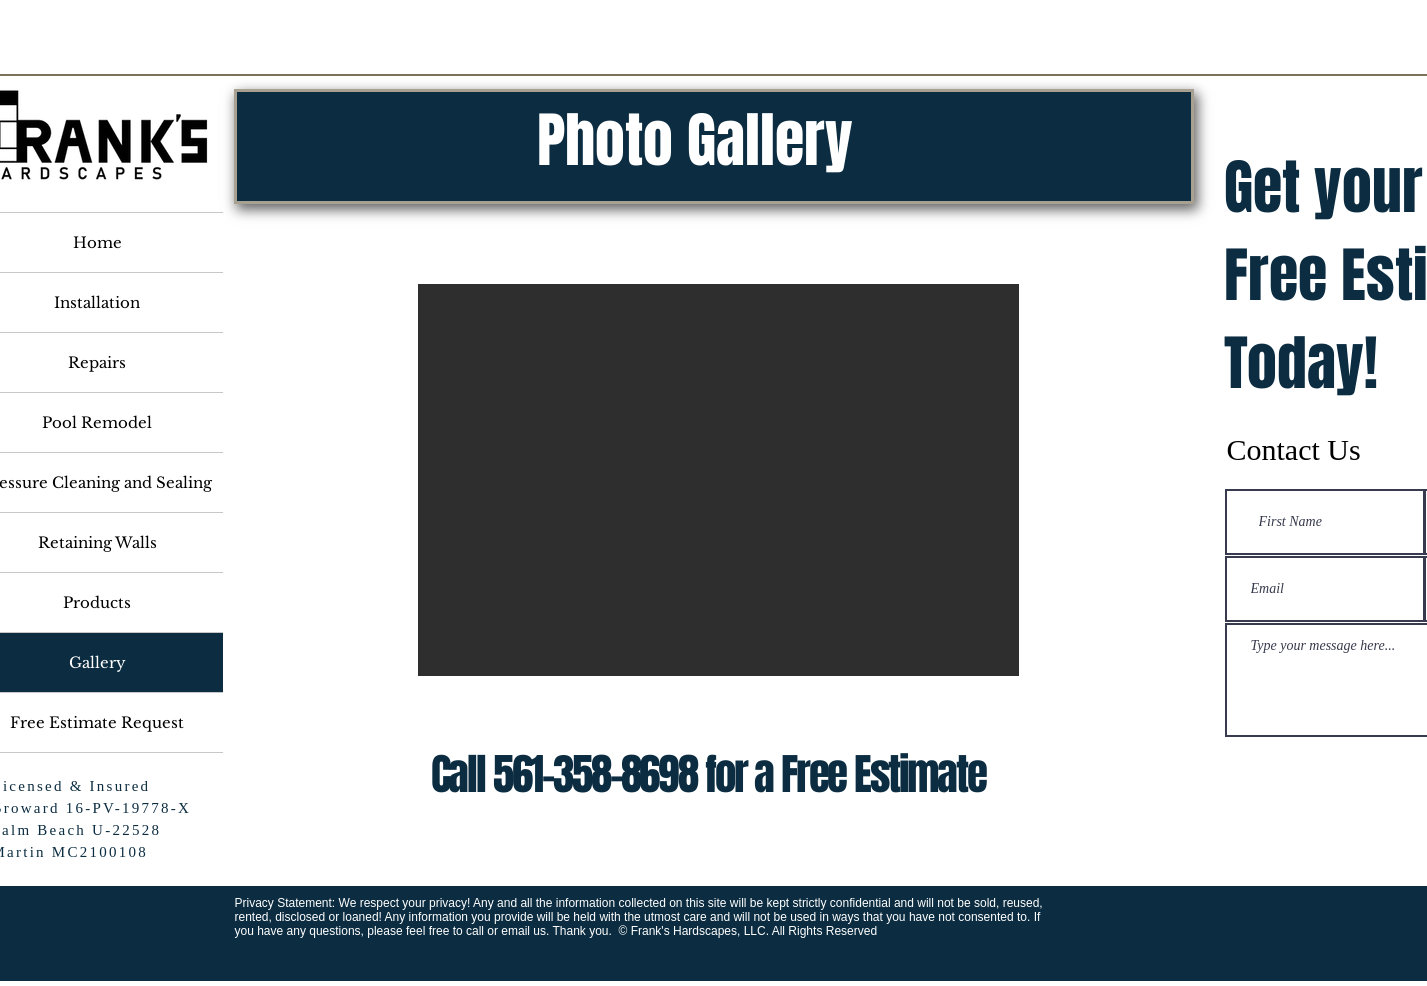  What do you see at coordinates (718, 480) in the screenshot?
I see `[button]` at bounding box center [718, 480].